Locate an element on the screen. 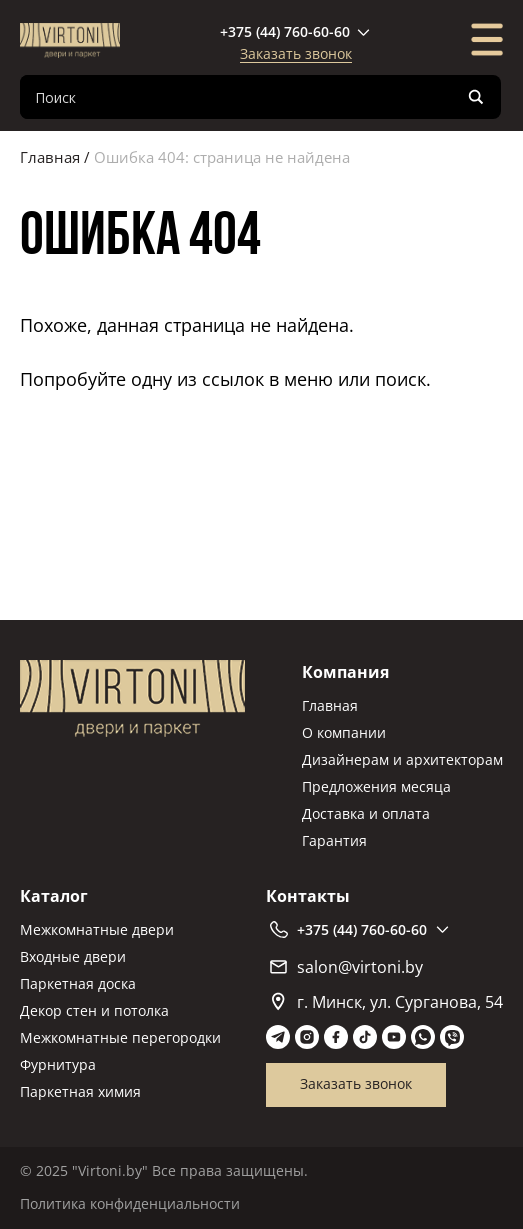 This screenshot has width=523, height=1229. Паркетная доска is located at coordinates (78, 983).